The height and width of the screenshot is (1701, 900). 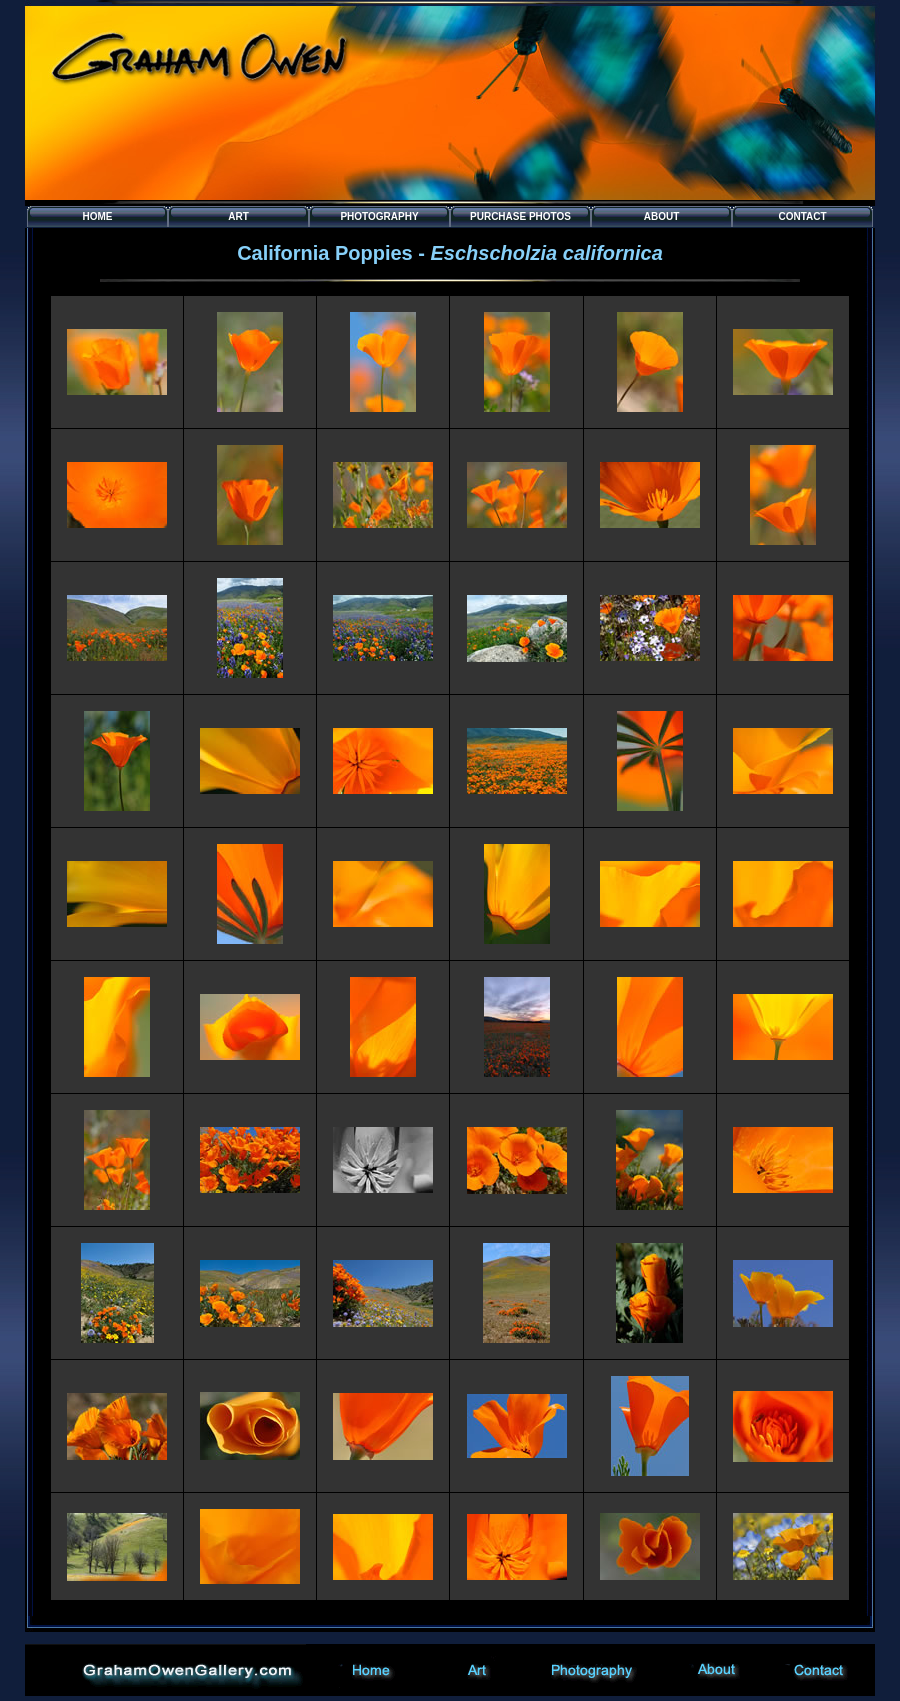 I want to click on Purchase PHOTOS, so click(x=520, y=216).